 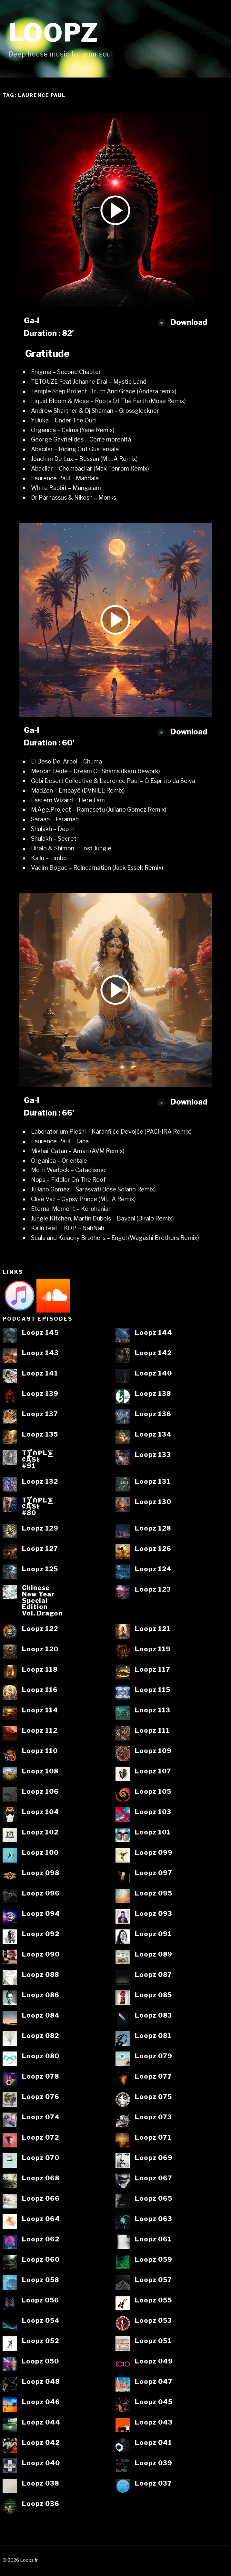 I want to click on Loopz 047, so click(x=154, y=2382).